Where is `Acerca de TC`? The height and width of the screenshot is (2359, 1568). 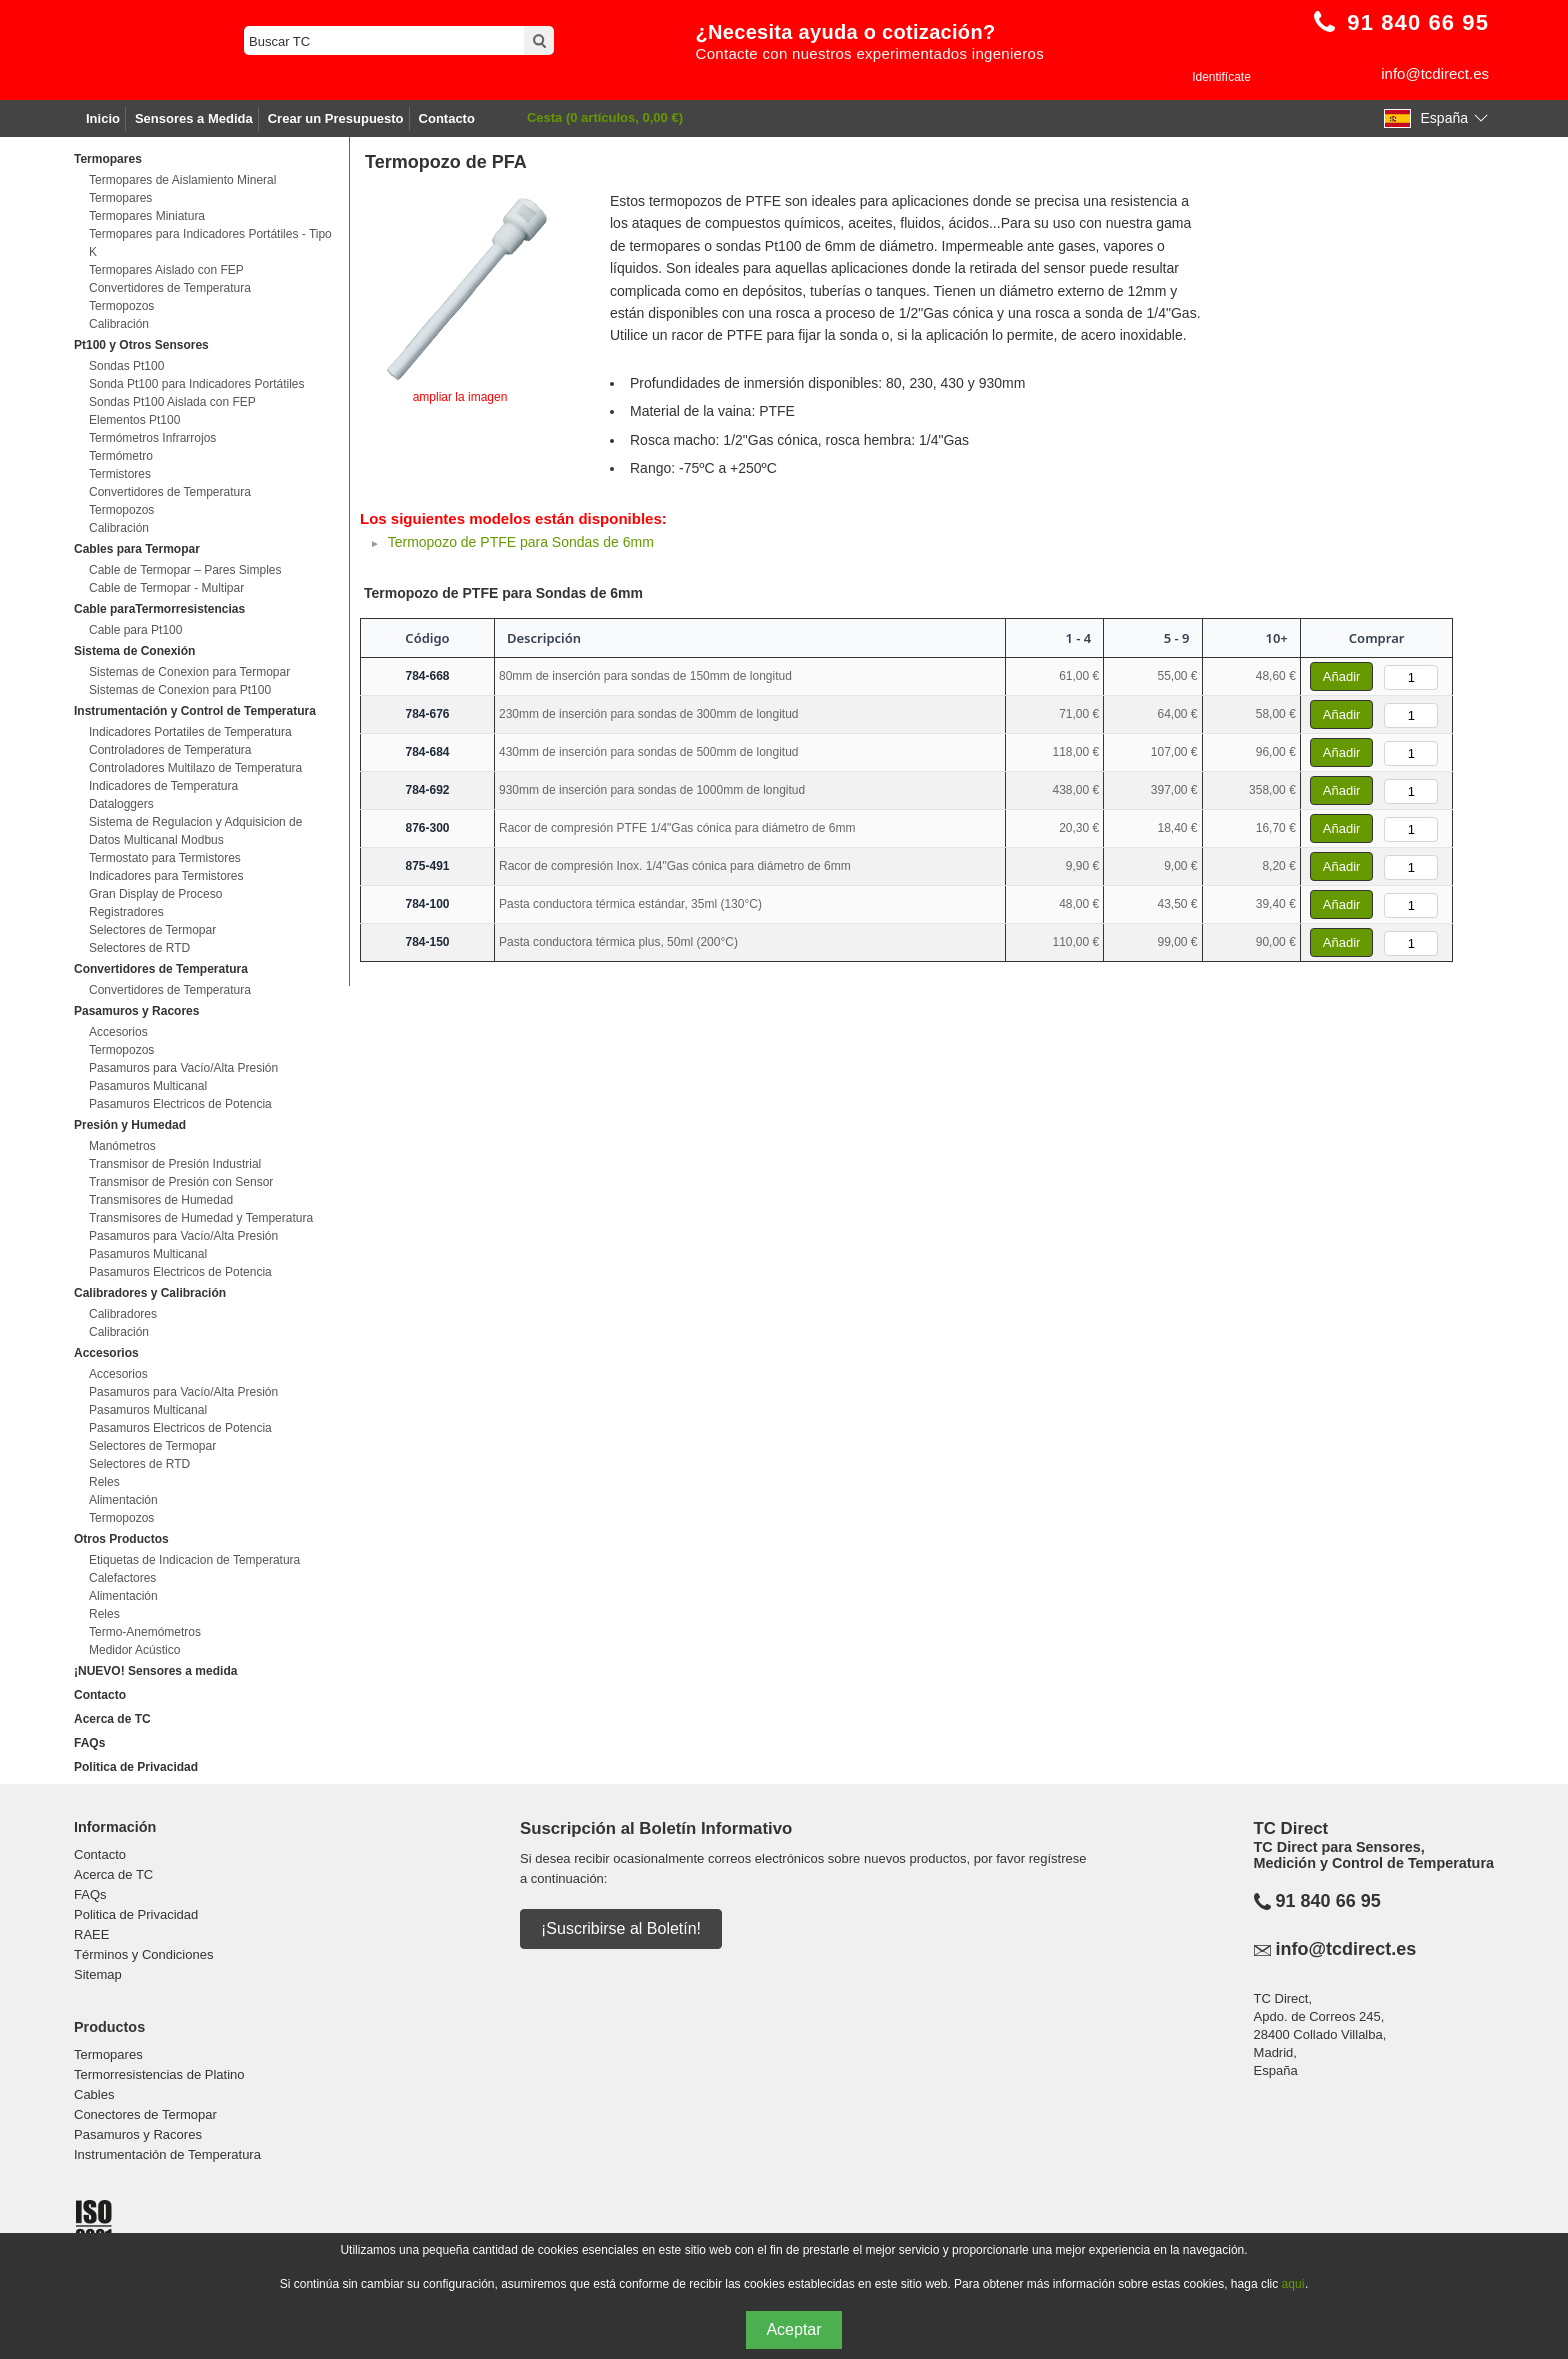
Acerca de TC is located at coordinates (112, 1719).